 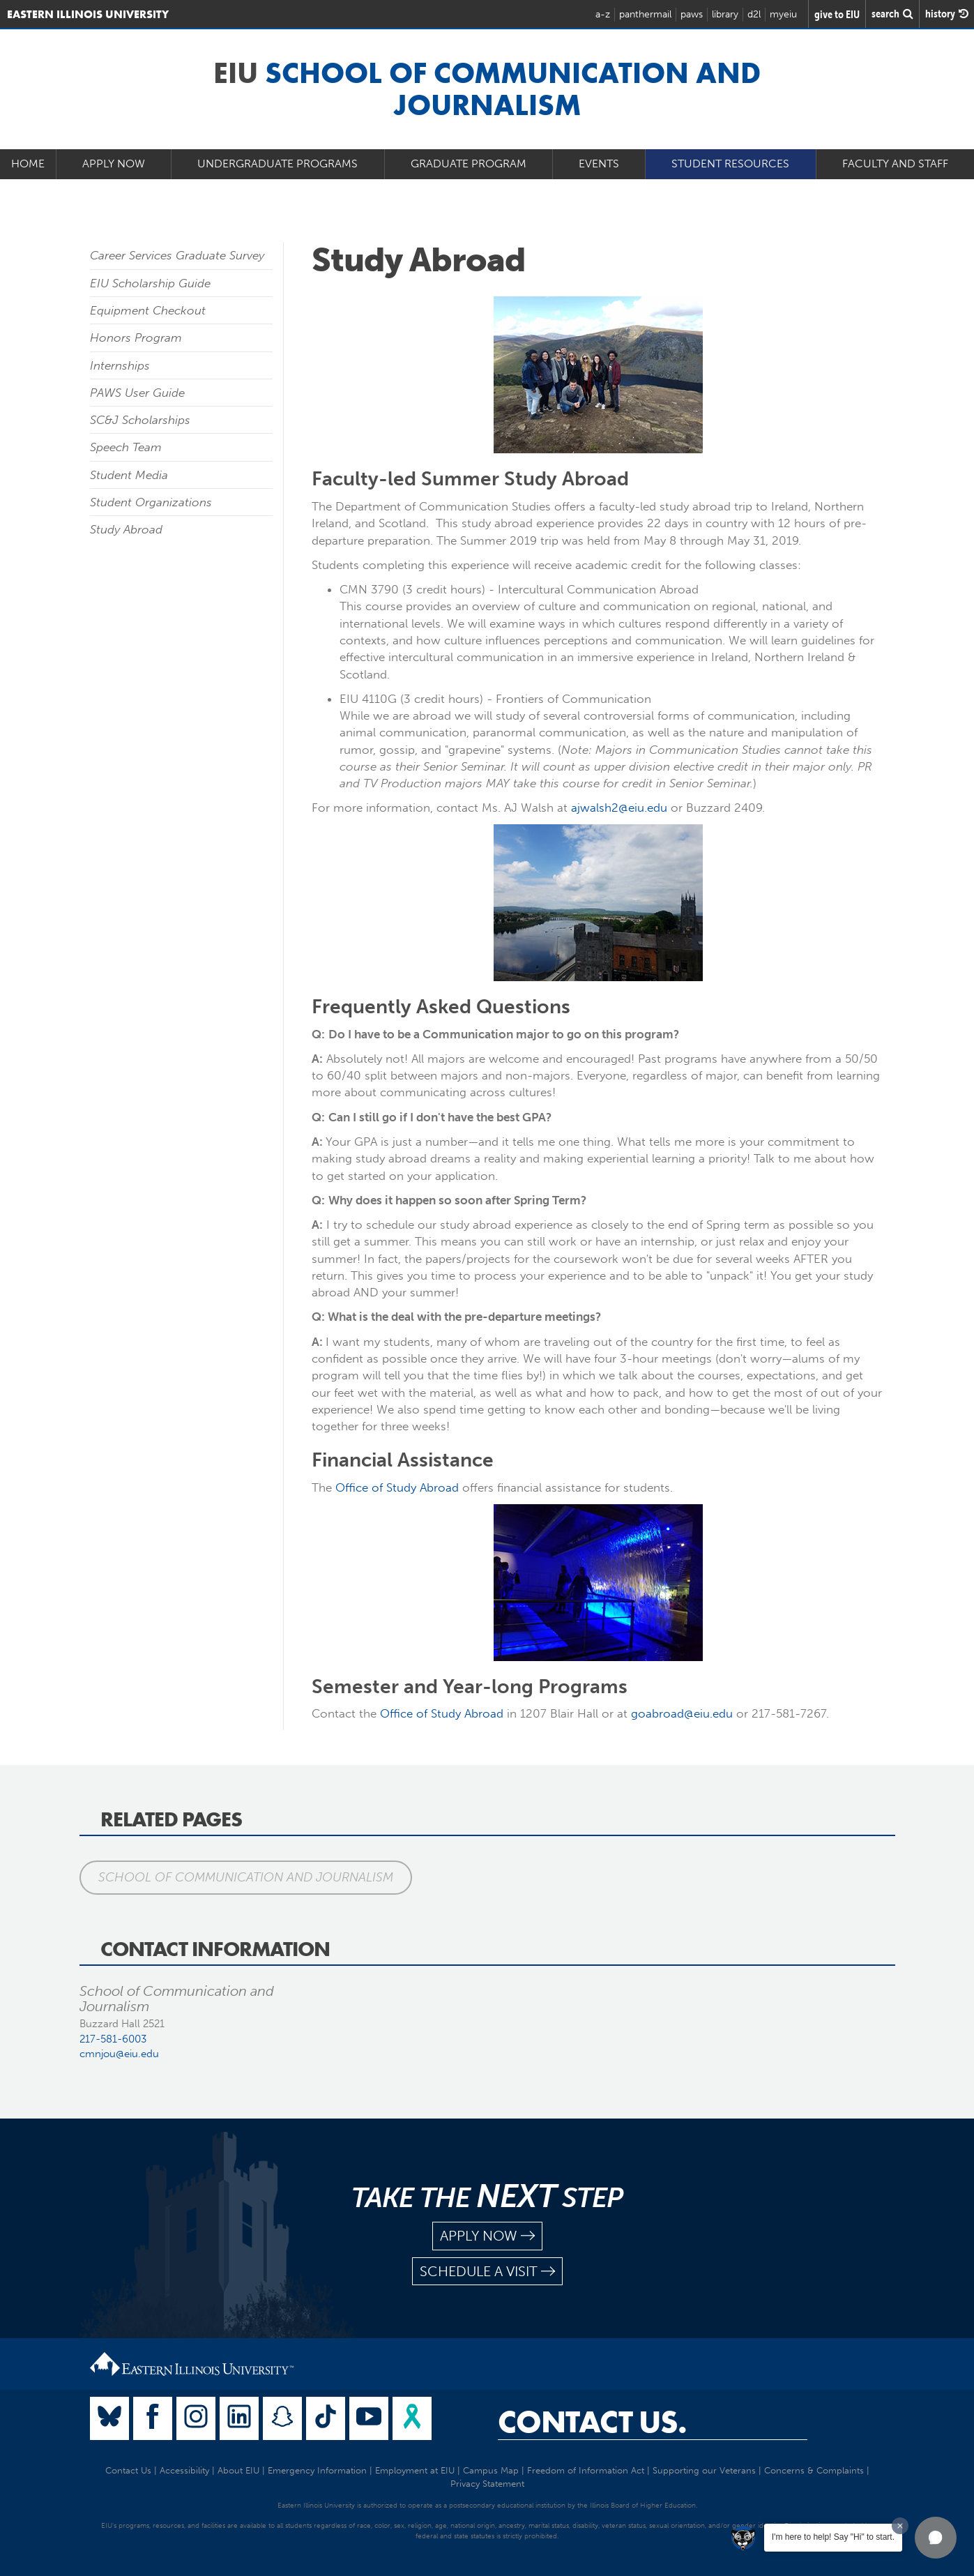 I want to click on library, so click(x=725, y=14).